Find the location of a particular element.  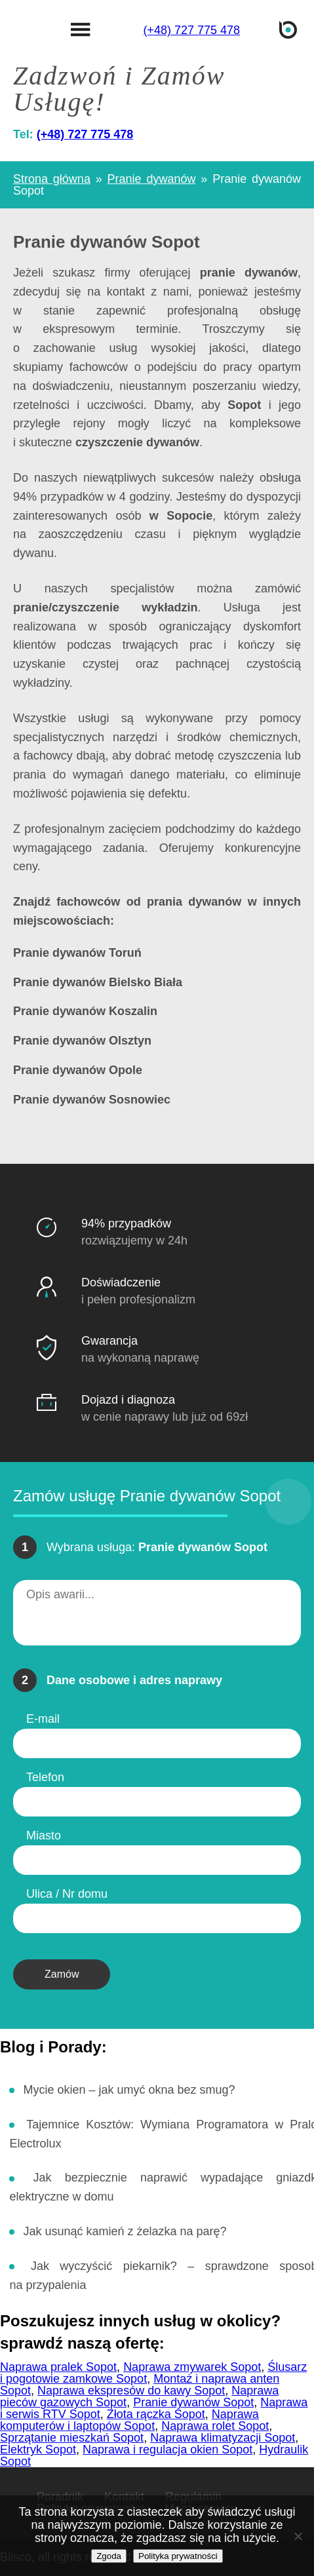

Pranie dywanów Toruń is located at coordinates (77, 953).